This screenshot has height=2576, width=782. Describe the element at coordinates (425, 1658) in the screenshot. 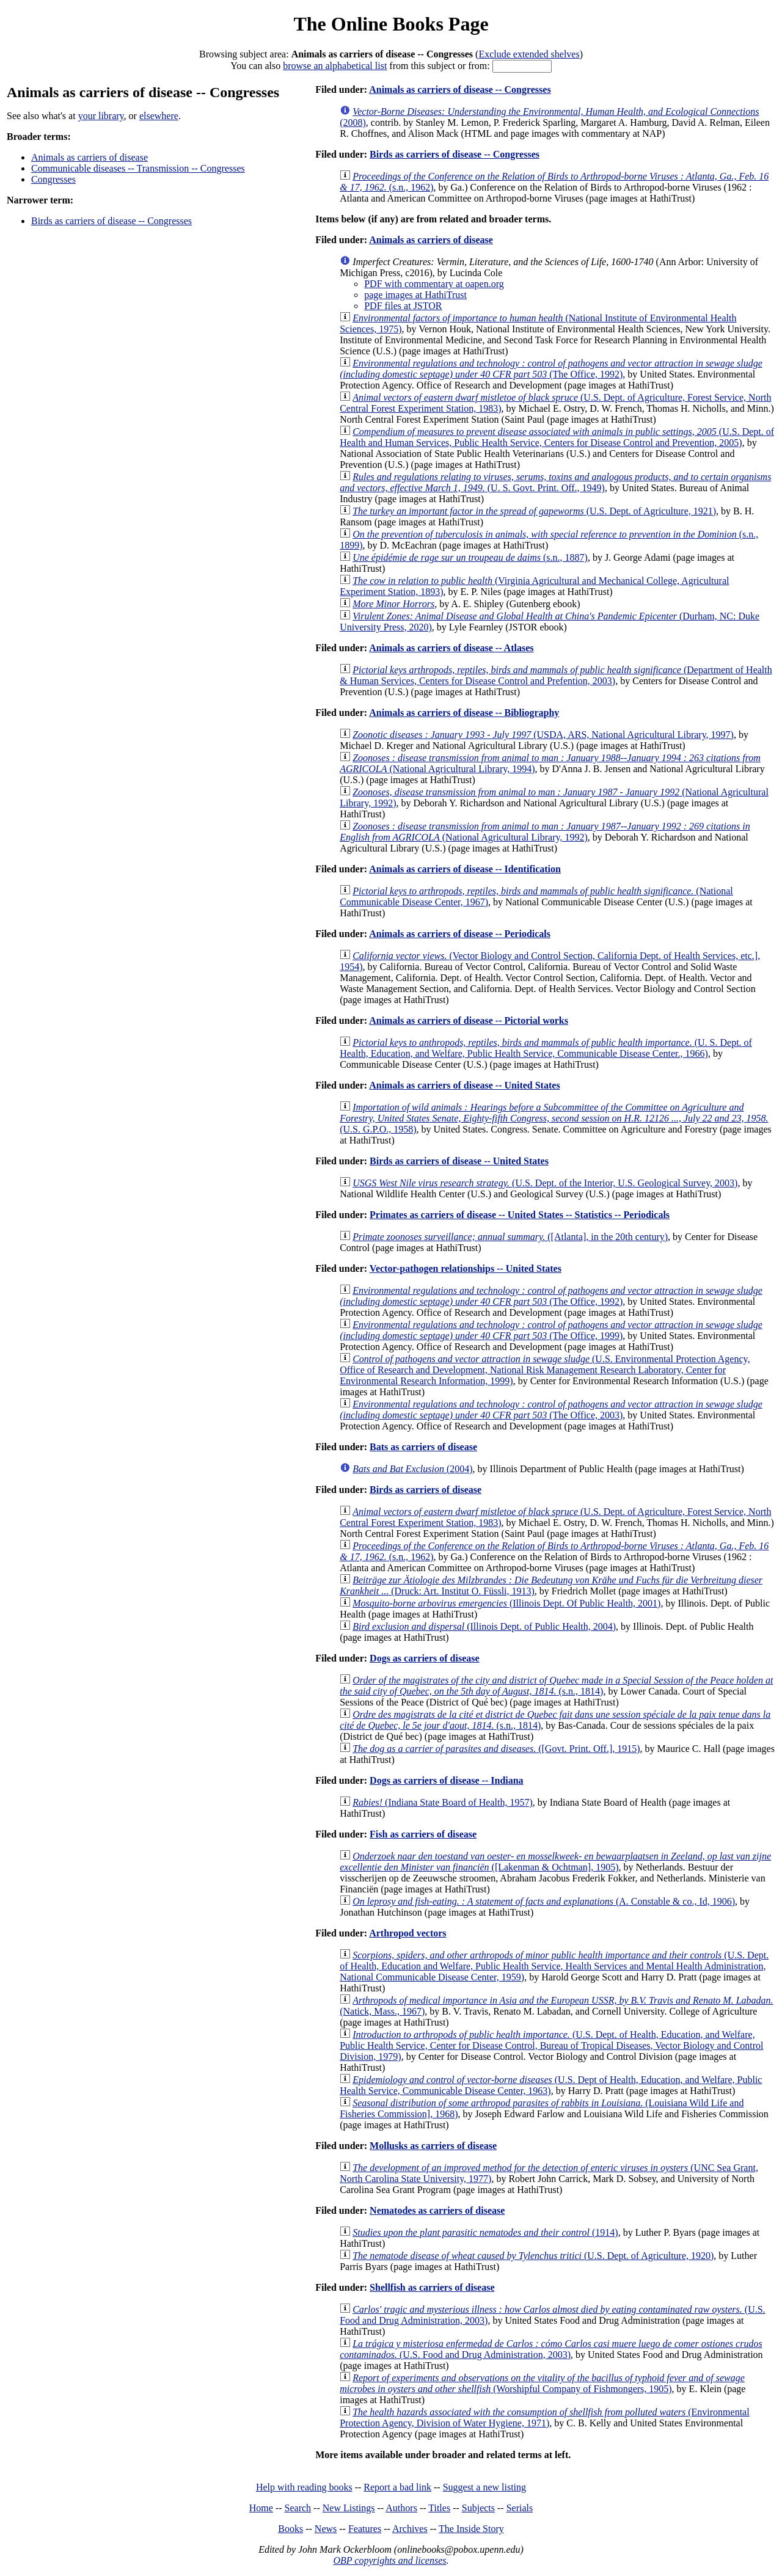

I see `Dogs as carriers of disease` at that location.